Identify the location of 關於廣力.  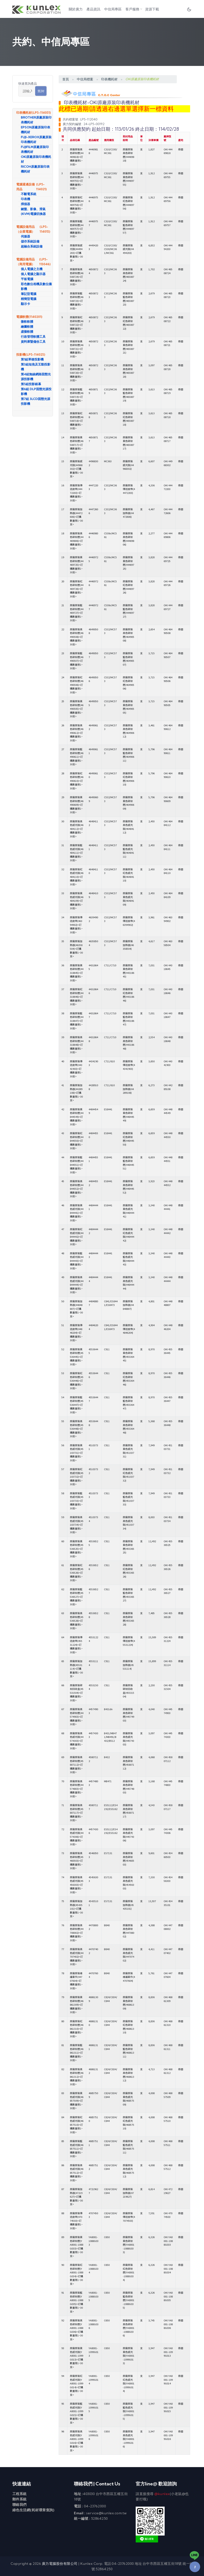
(76, 9).